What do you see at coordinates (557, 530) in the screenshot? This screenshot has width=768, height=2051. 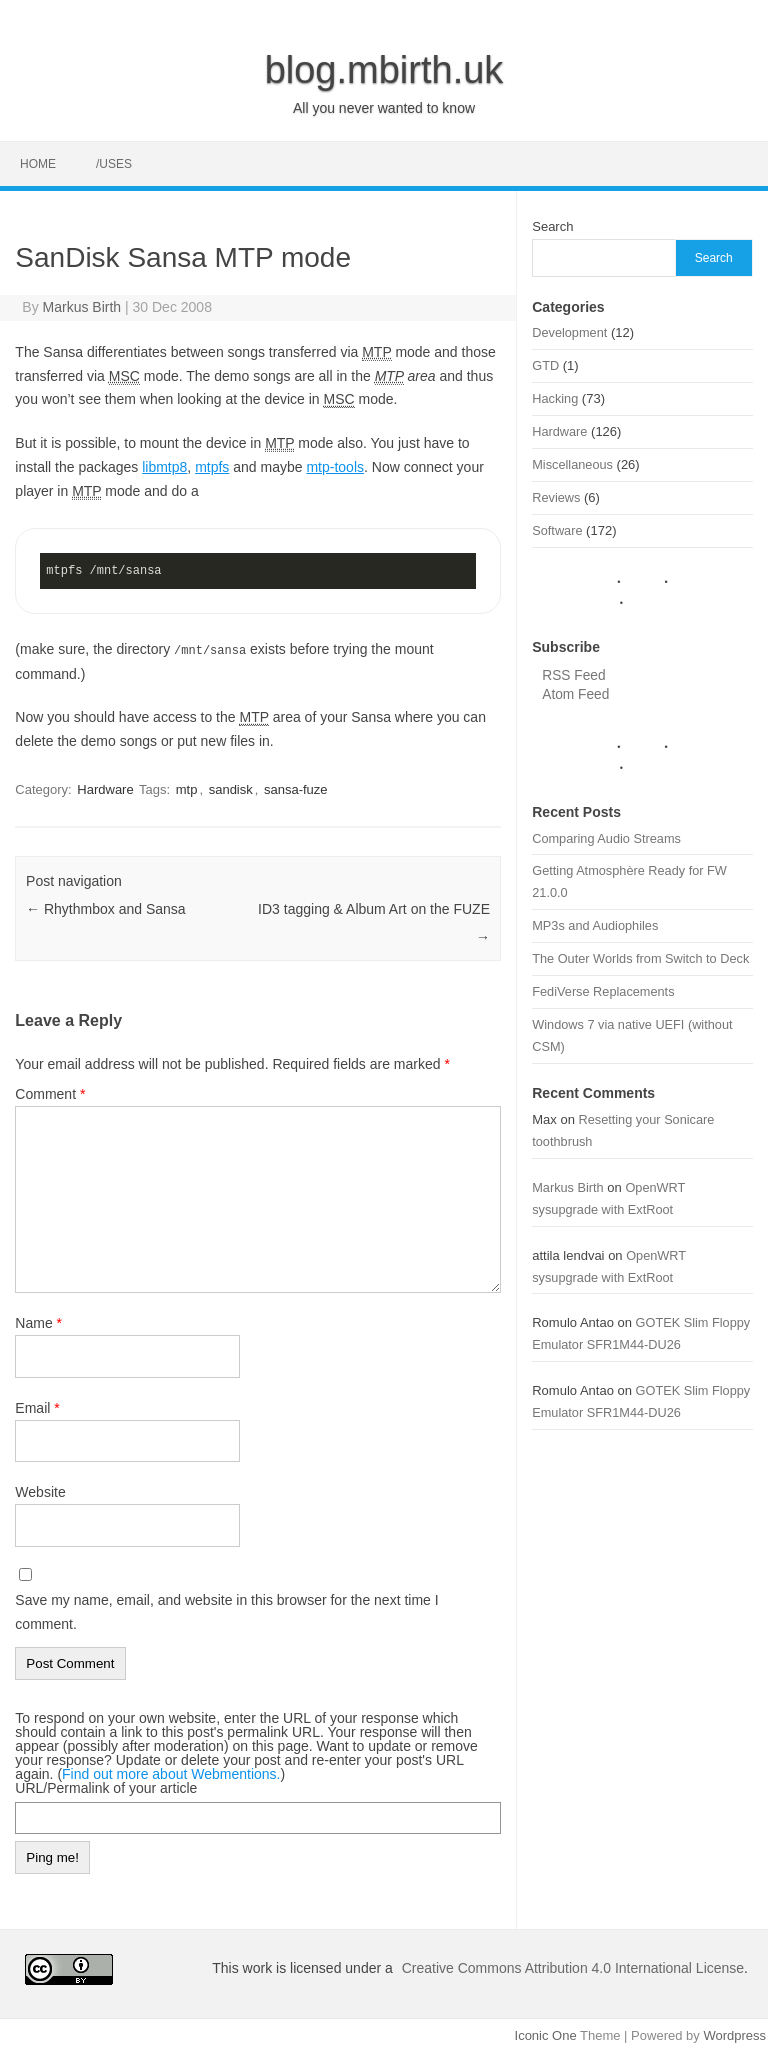 I see `Software` at bounding box center [557, 530].